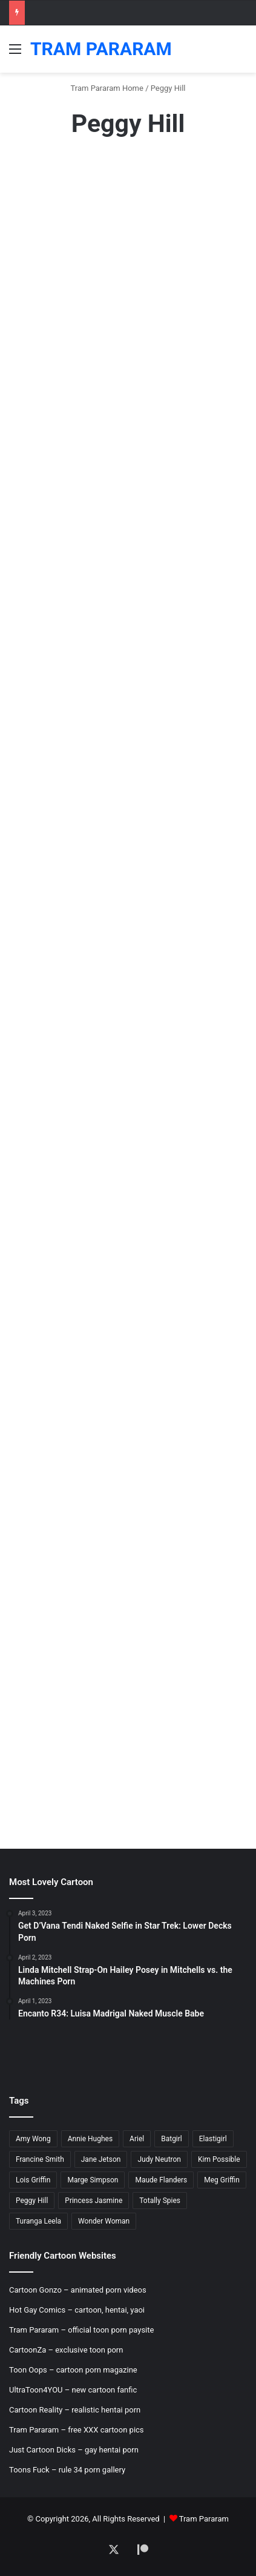 This screenshot has height=2576, width=256. Describe the element at coordinates (101, 2159) in the screenshot. I see `Jane Jetson [Jane Jetson (7 items)]` at that location.